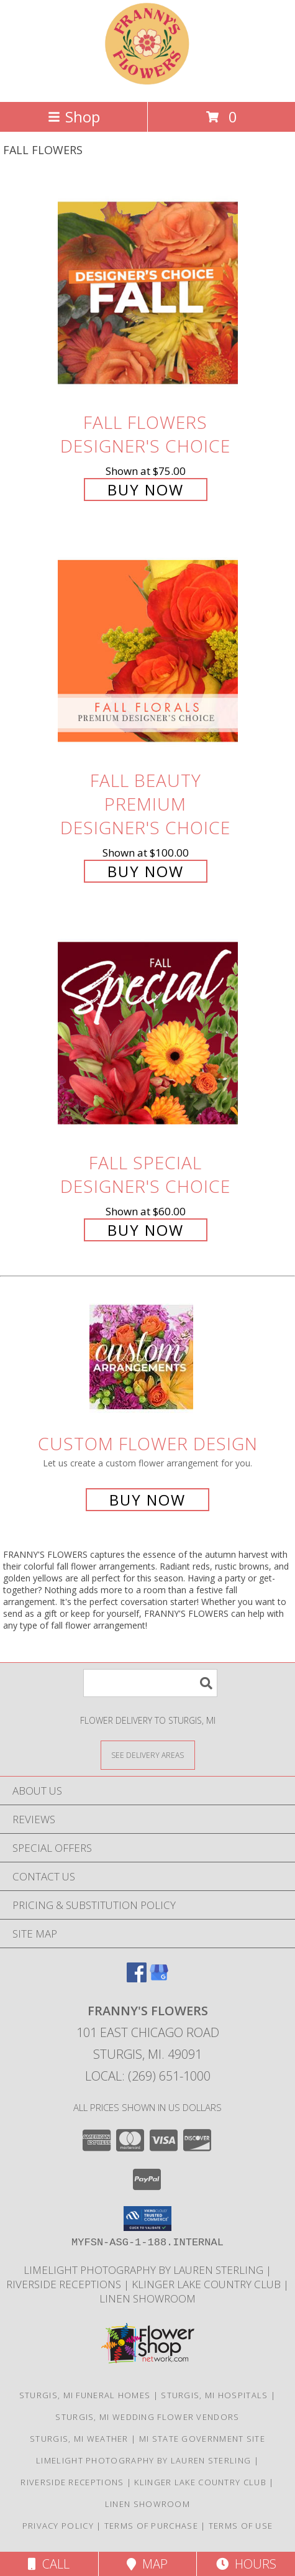  Describe the element at coordinates (148, 292) in the screenshot. I see `[View Fall Flowers Designer's Choice Info]` at that location.